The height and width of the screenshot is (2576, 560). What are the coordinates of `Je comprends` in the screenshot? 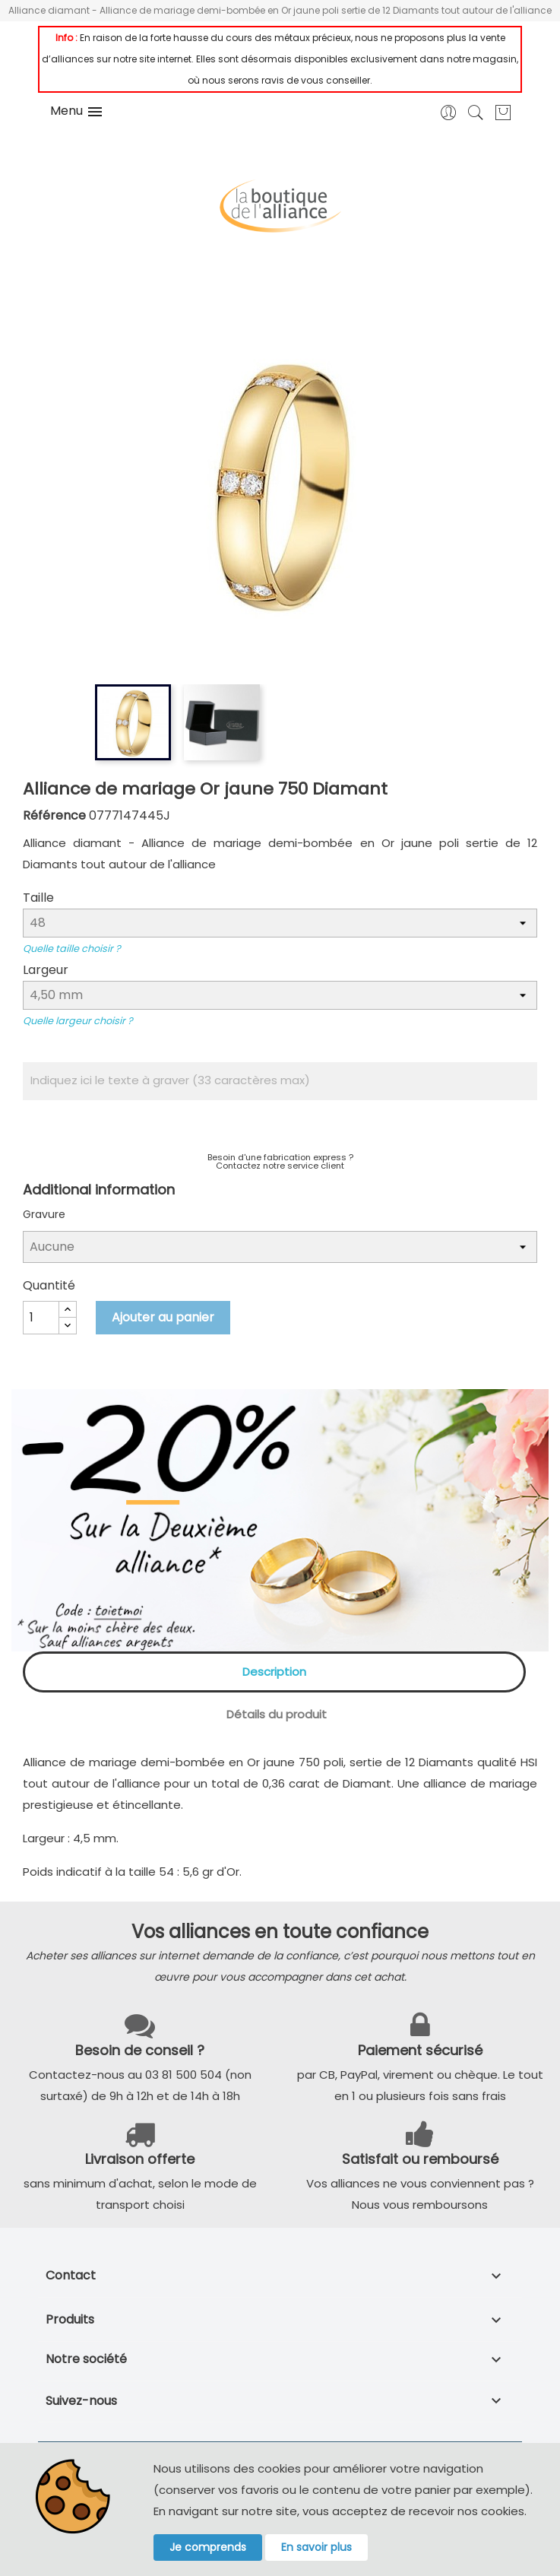 It's located at (207, 2547).